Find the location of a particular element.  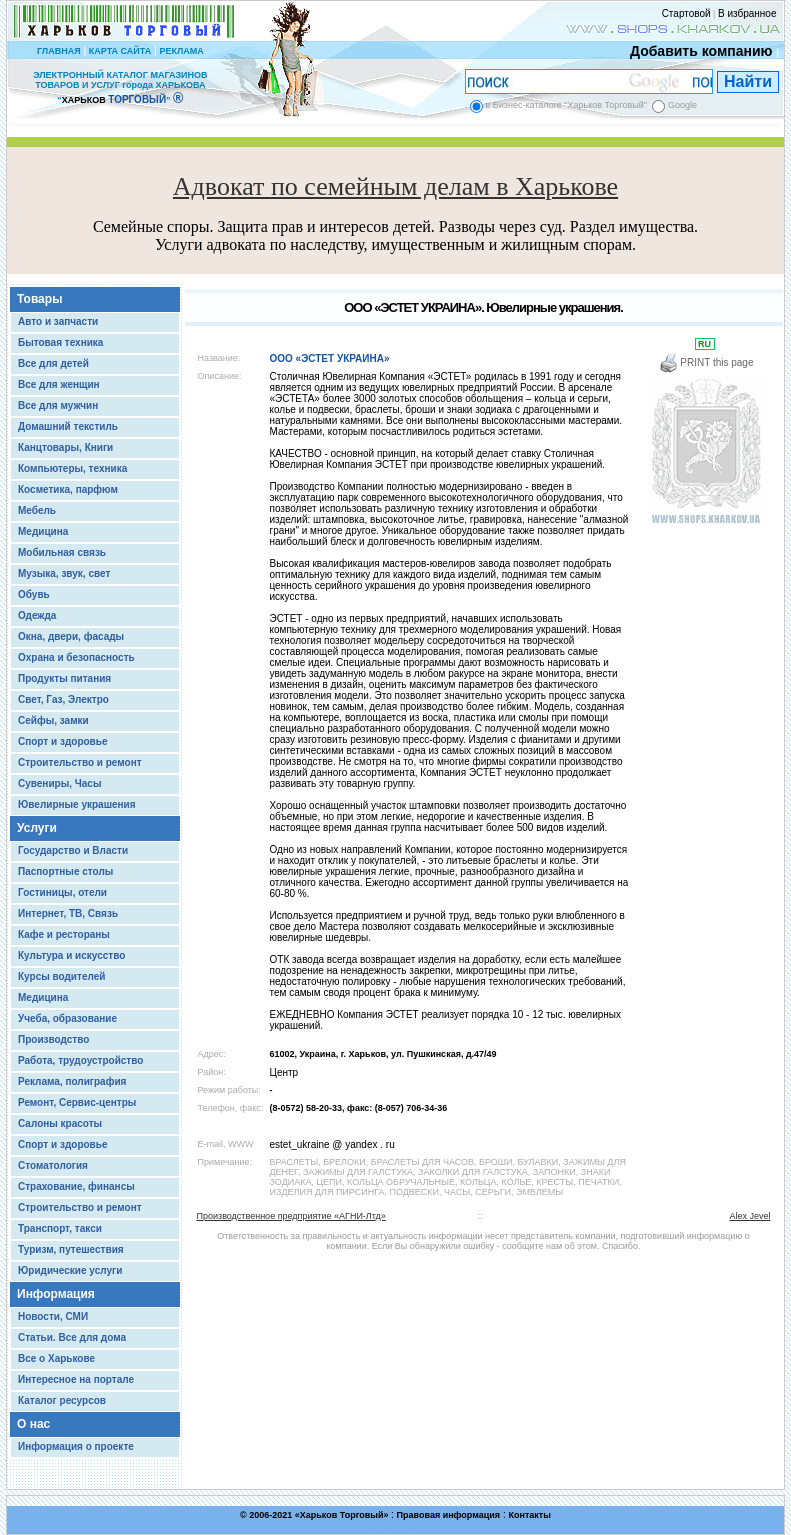

Мебель is located at coordinates (37, 510).